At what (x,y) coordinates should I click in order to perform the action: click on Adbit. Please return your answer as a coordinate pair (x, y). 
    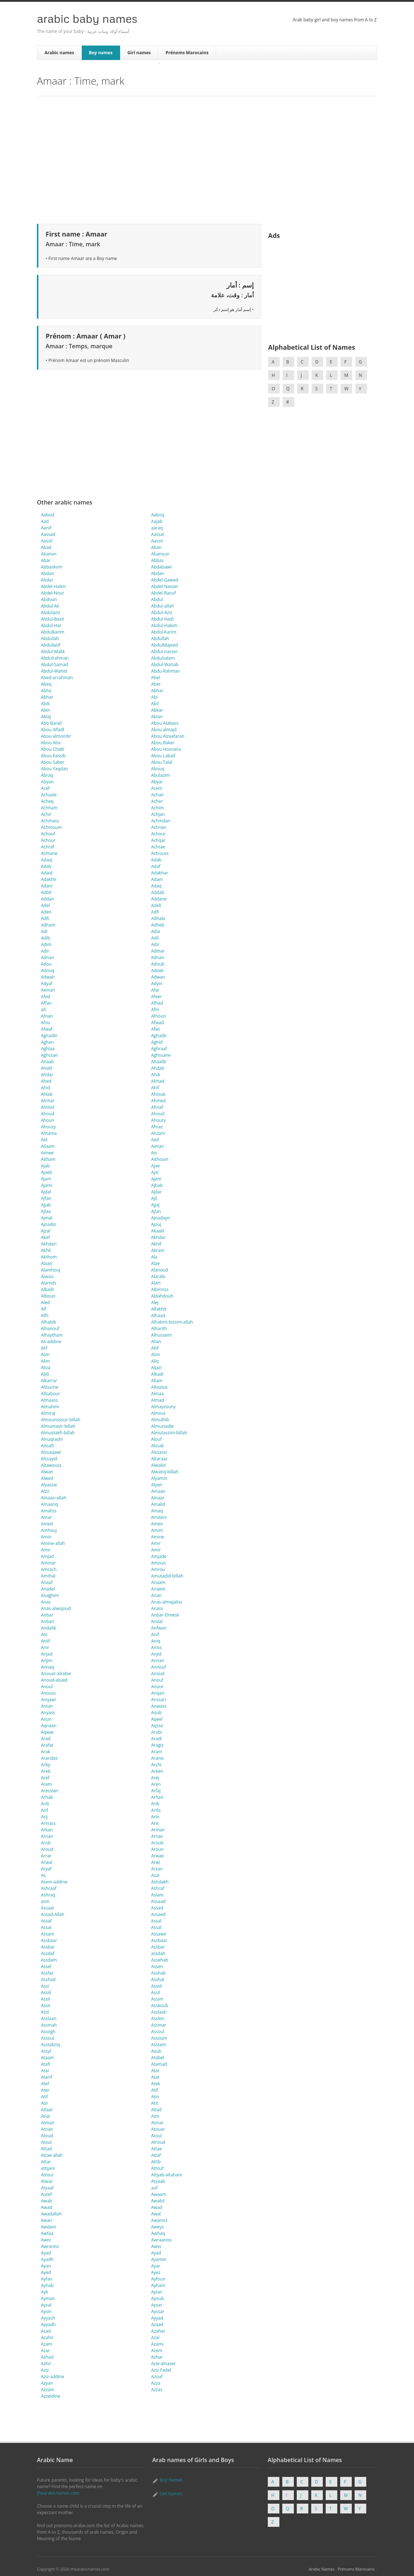
    Looking at the image, I should click on (46, 892).